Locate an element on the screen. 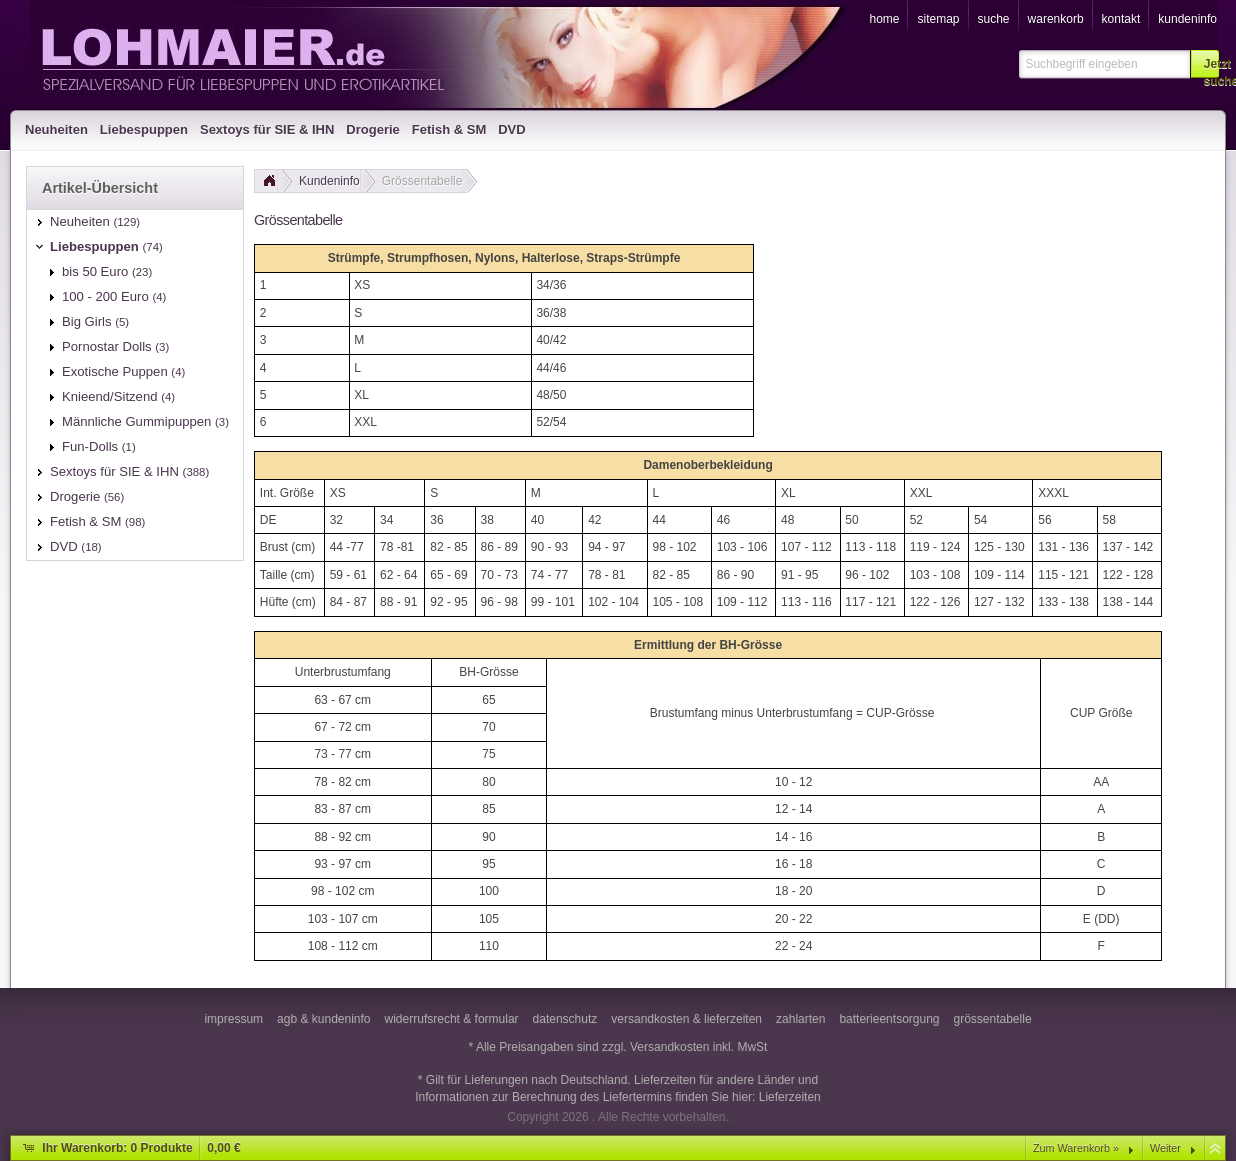 The height and width of the screenshot is (1161, 1236). Lieferzeiten is located at coordinates (790, 1097).